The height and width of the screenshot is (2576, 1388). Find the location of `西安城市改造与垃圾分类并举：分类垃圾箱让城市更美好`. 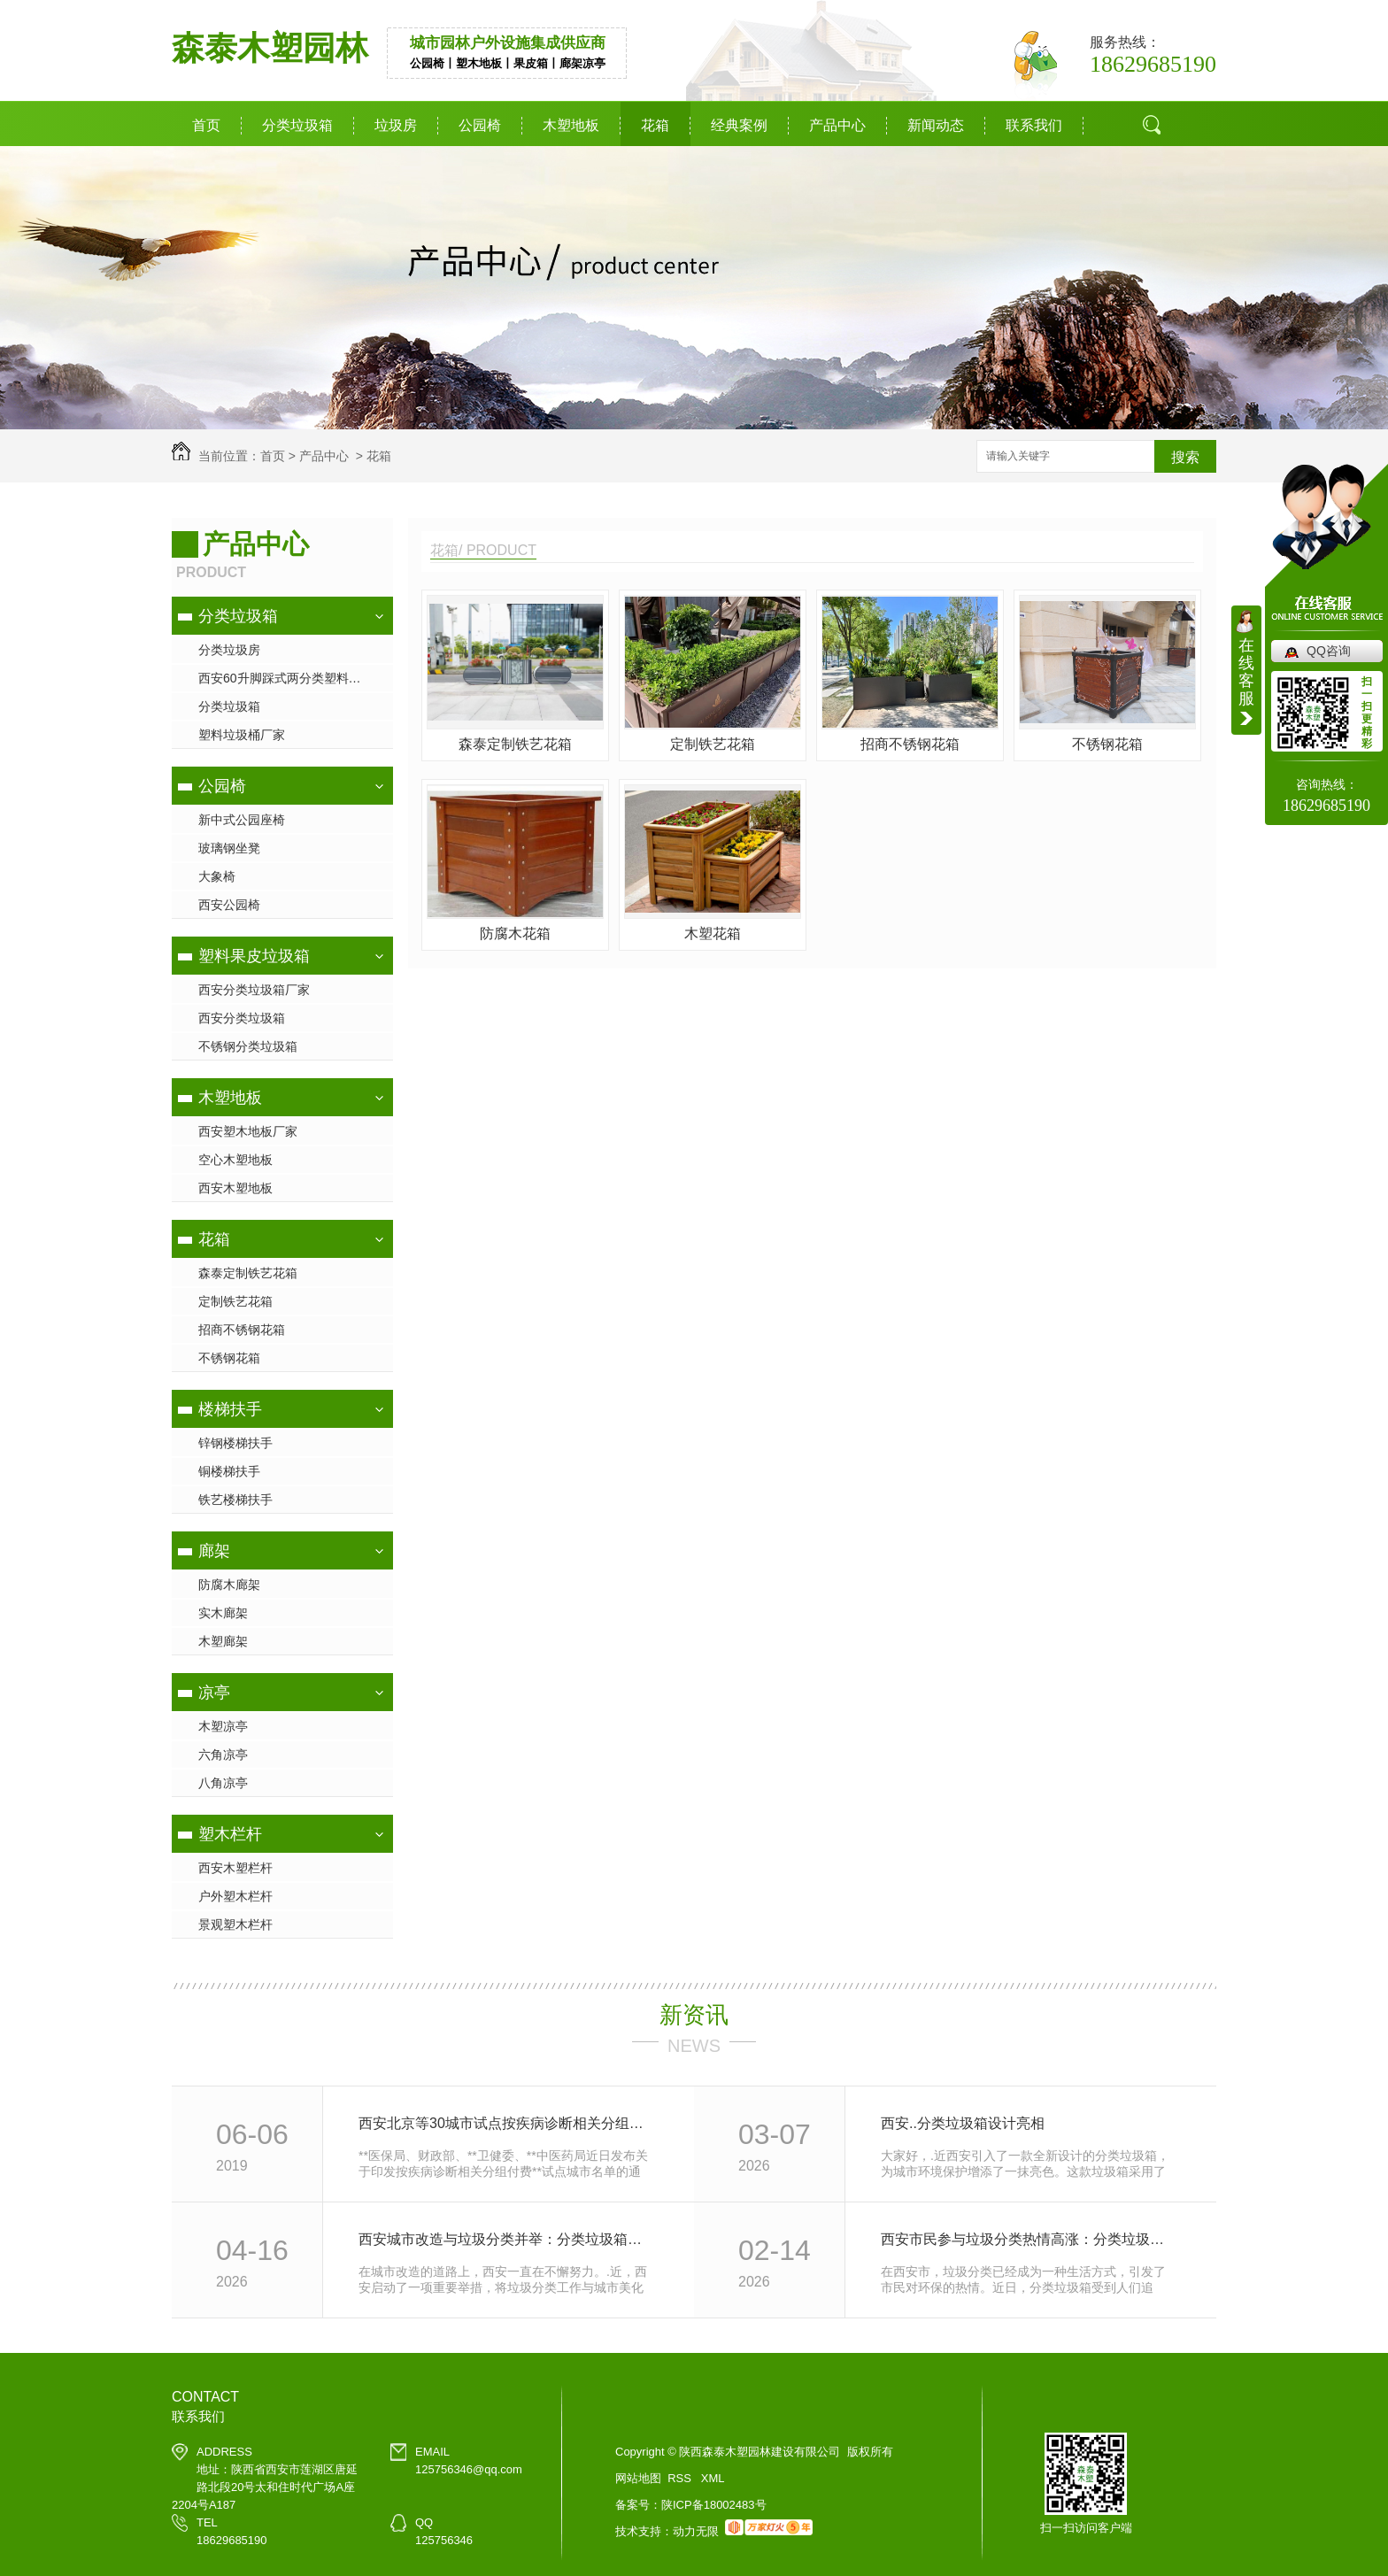

西安城市改造与垃圾分类并举：分类垃圾箱让城市更美好 is located at coordinates (507, 2239).